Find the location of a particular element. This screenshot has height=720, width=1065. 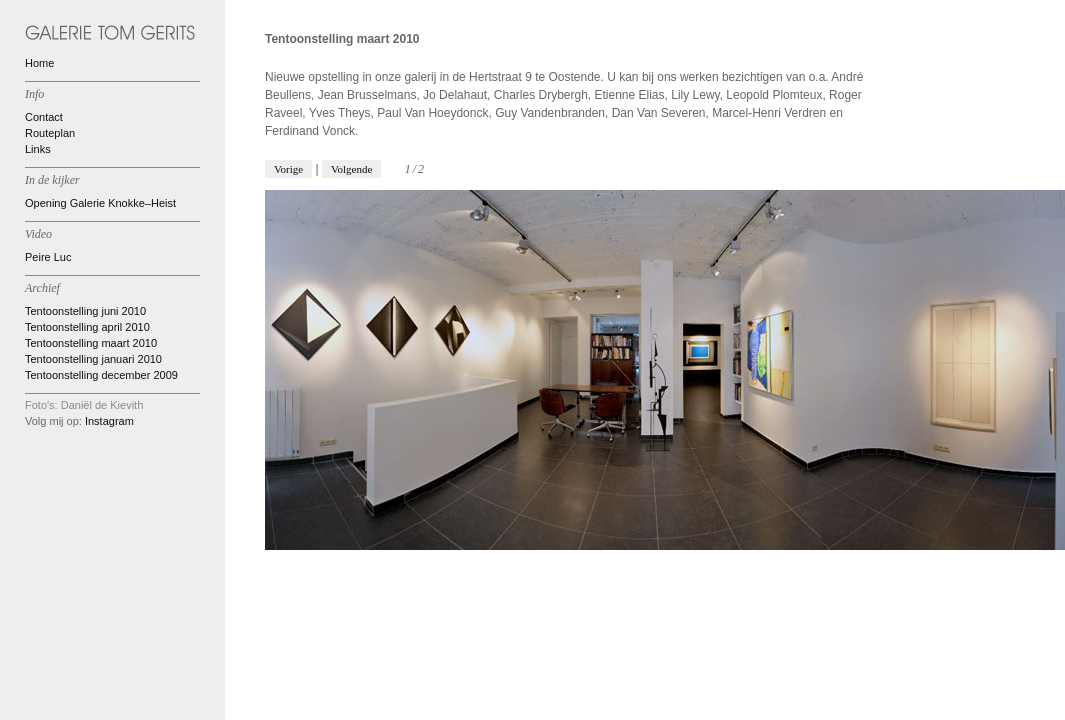

Opening Galerie Knokke–Heist is located at coordinates (100, 203).